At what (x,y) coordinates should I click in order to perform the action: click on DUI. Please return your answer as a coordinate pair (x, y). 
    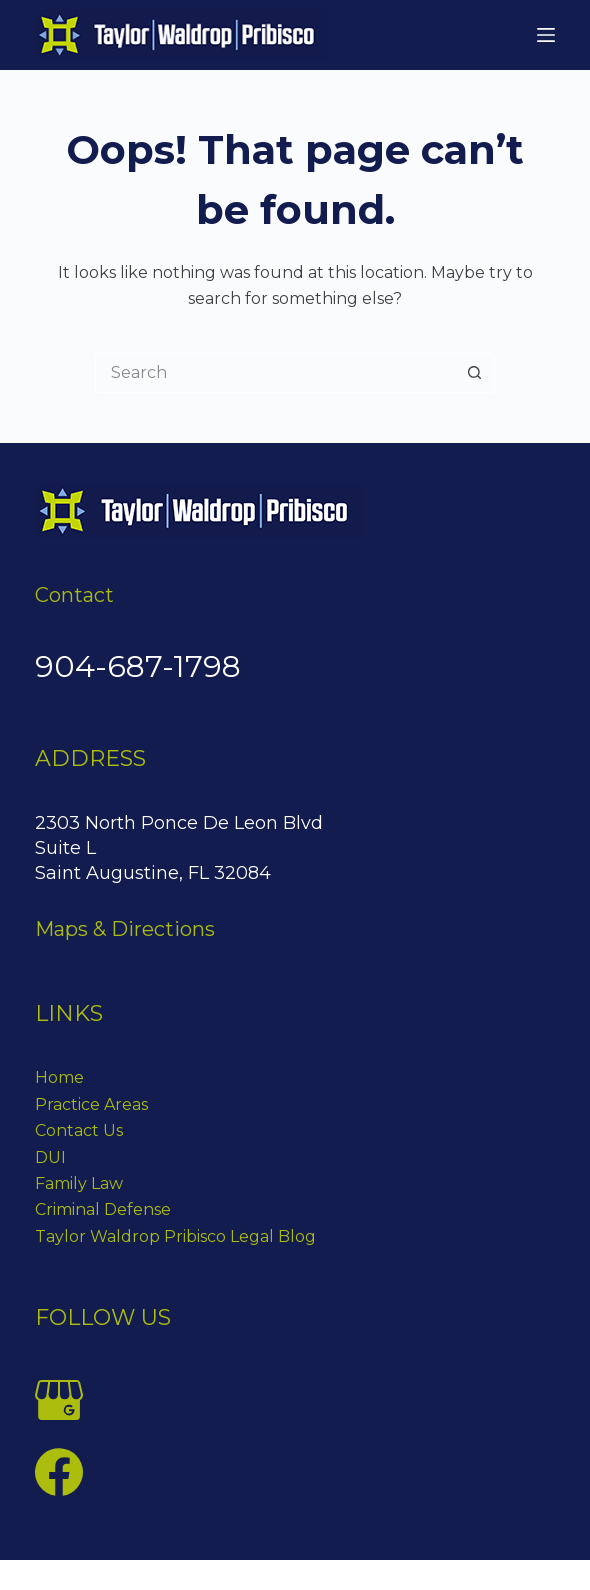
    Looking at the image, I should click on (50, 1157).